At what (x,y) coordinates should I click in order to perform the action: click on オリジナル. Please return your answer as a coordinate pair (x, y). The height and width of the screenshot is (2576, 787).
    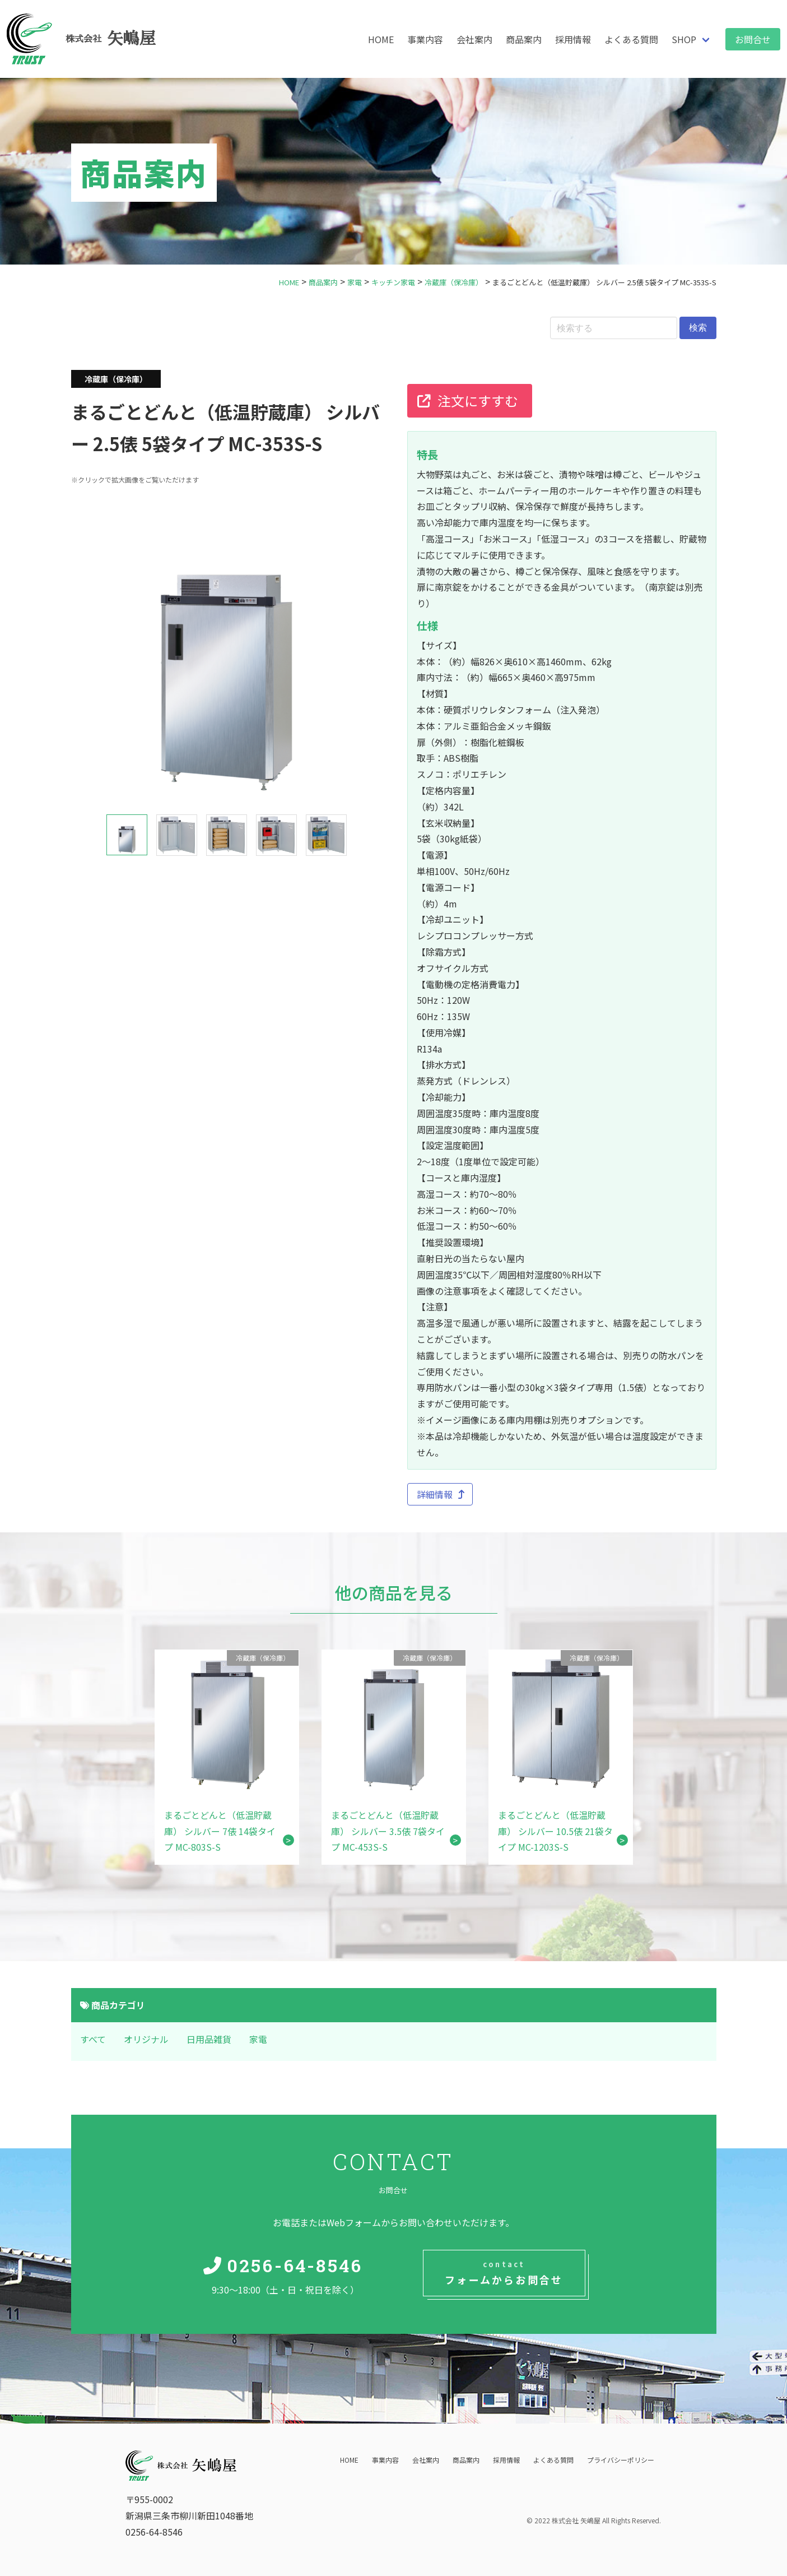
    Looking at the image, I should click on (146, 2039).